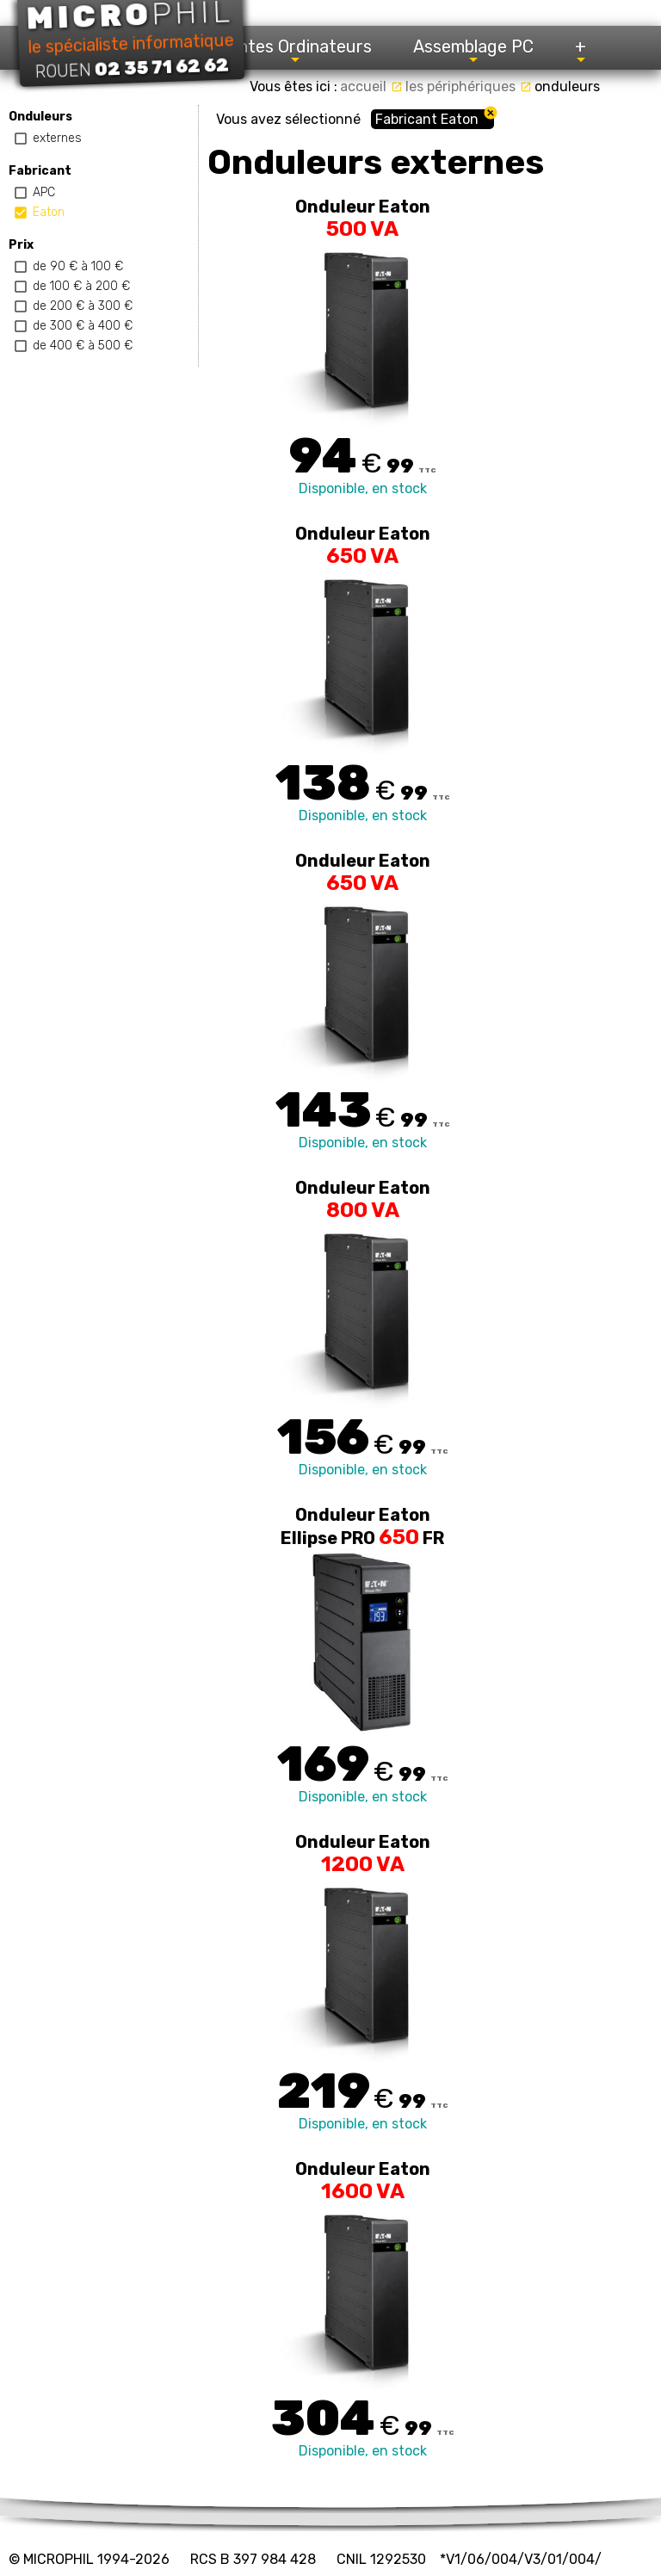  Describe the element at coordinates (427, 119) in the screenshot. I see `Fabricant Eaton` at that location.